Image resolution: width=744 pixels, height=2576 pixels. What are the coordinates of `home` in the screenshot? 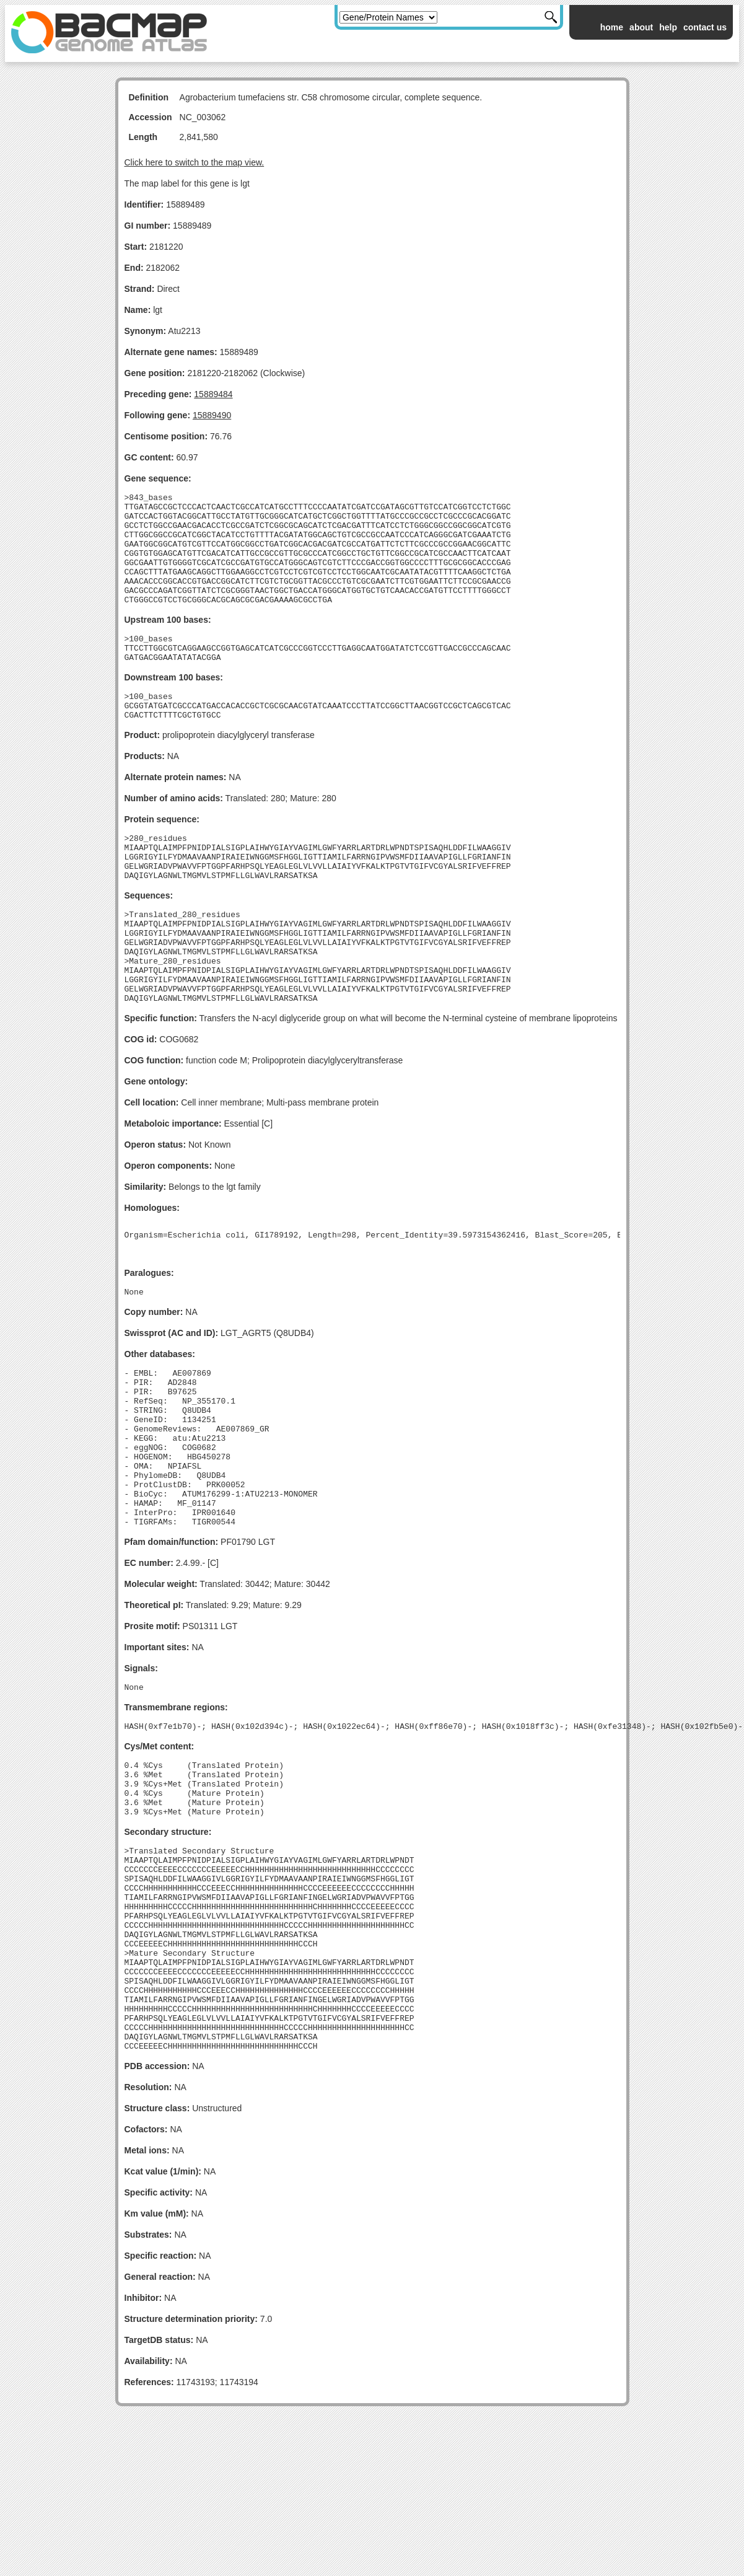 It's located at (611, 27).